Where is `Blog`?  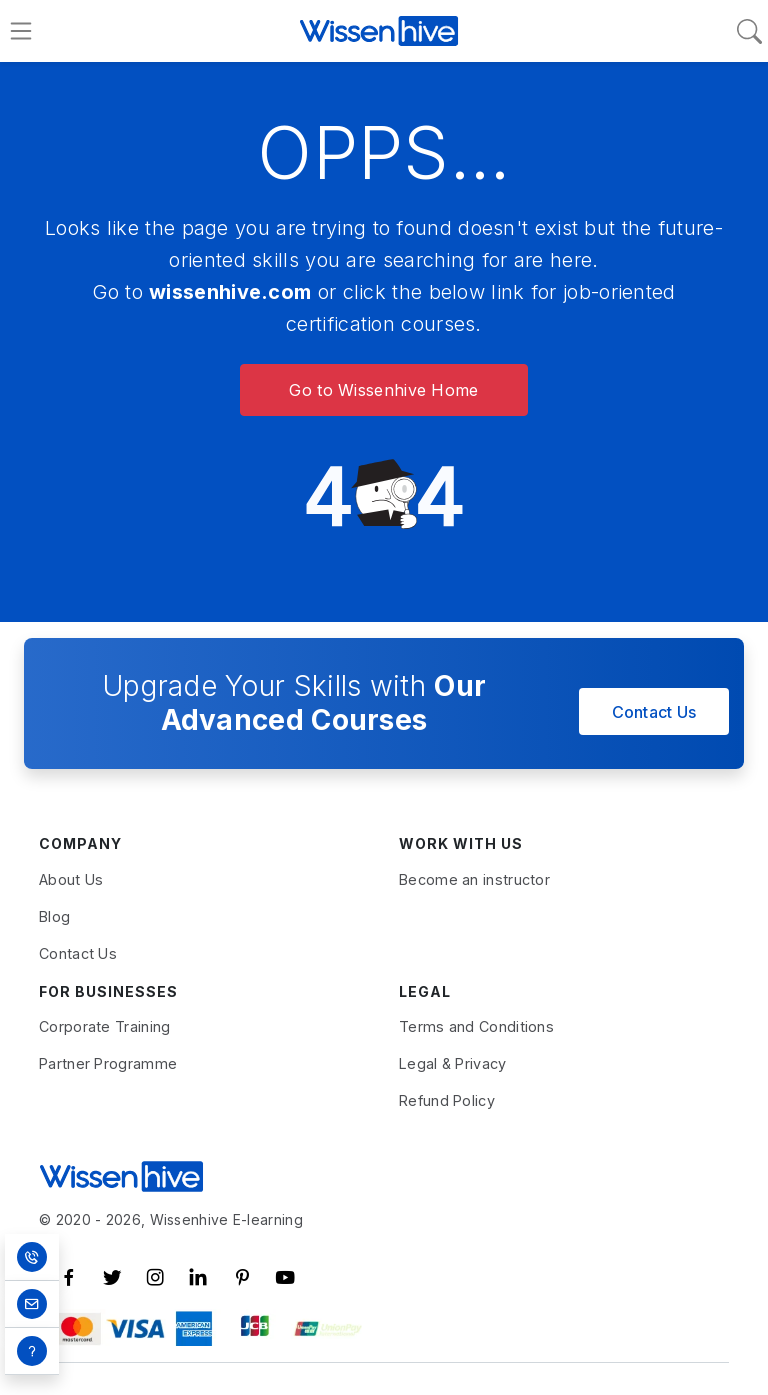
Blog is located at coordinates (54, 916).